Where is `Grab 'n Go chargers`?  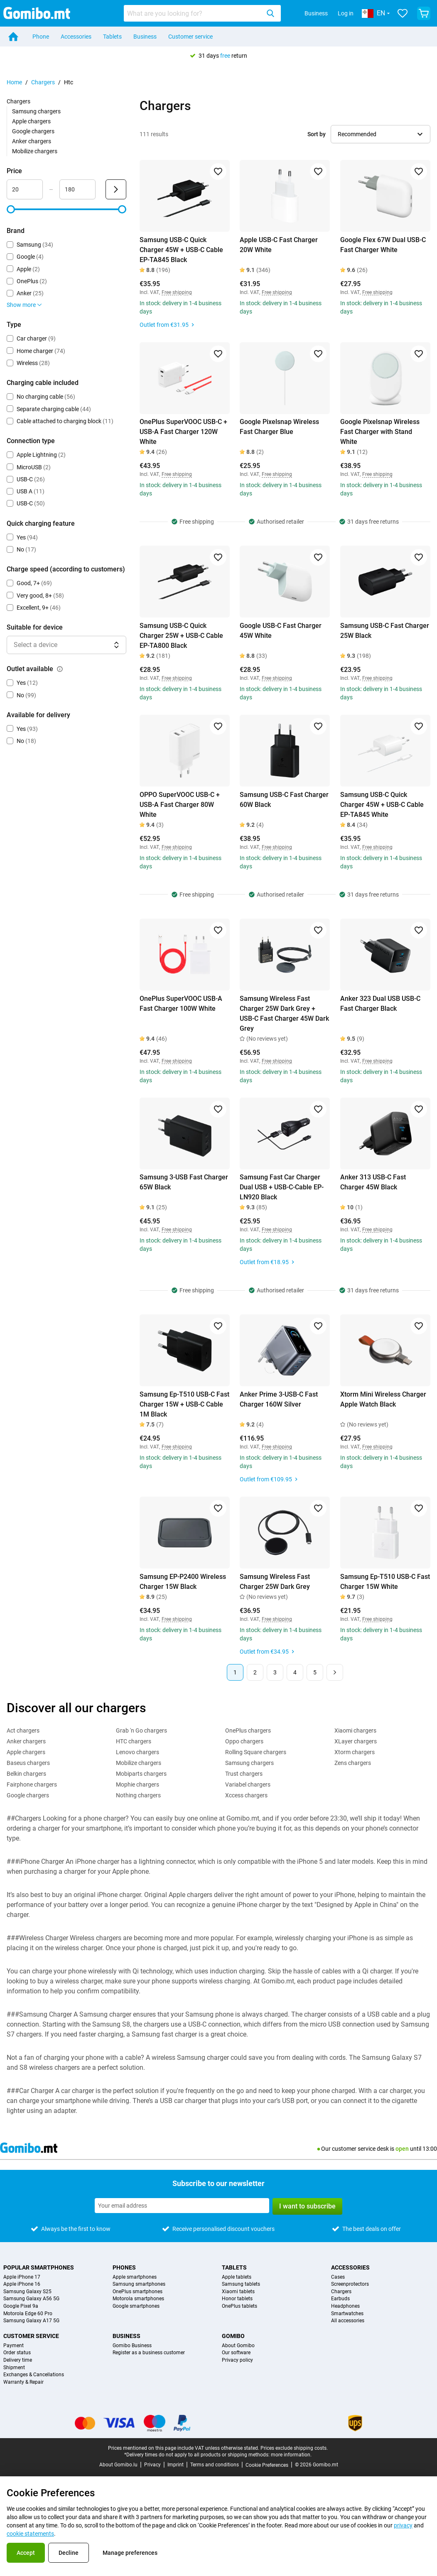 Grab 'n Go chargers is located at coordinates (141, 1730).